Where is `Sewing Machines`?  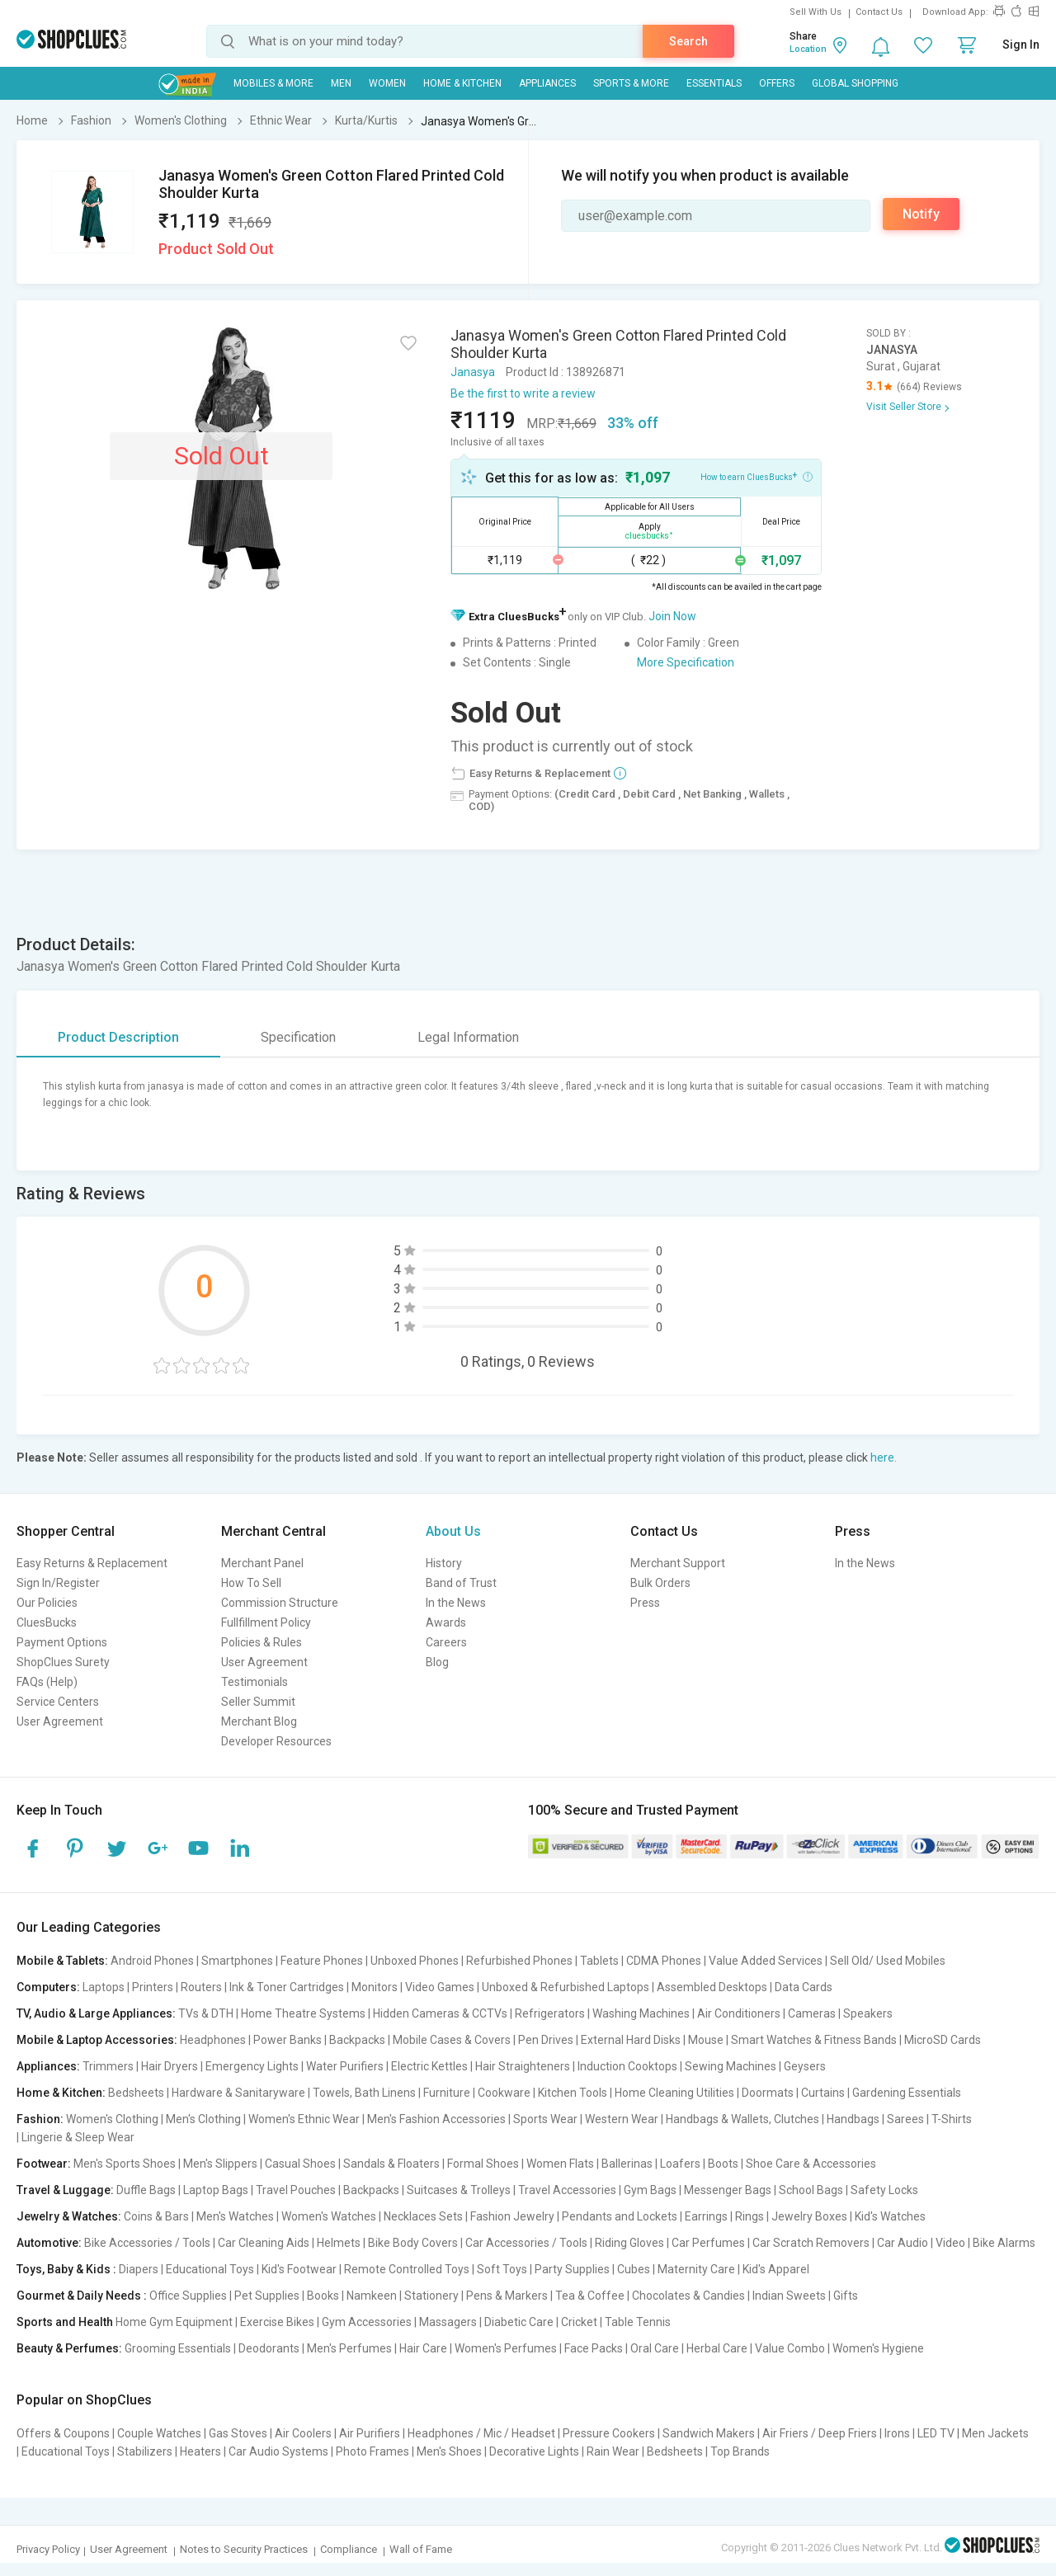
Sewing Machines is located at coordinates (730, 2066).